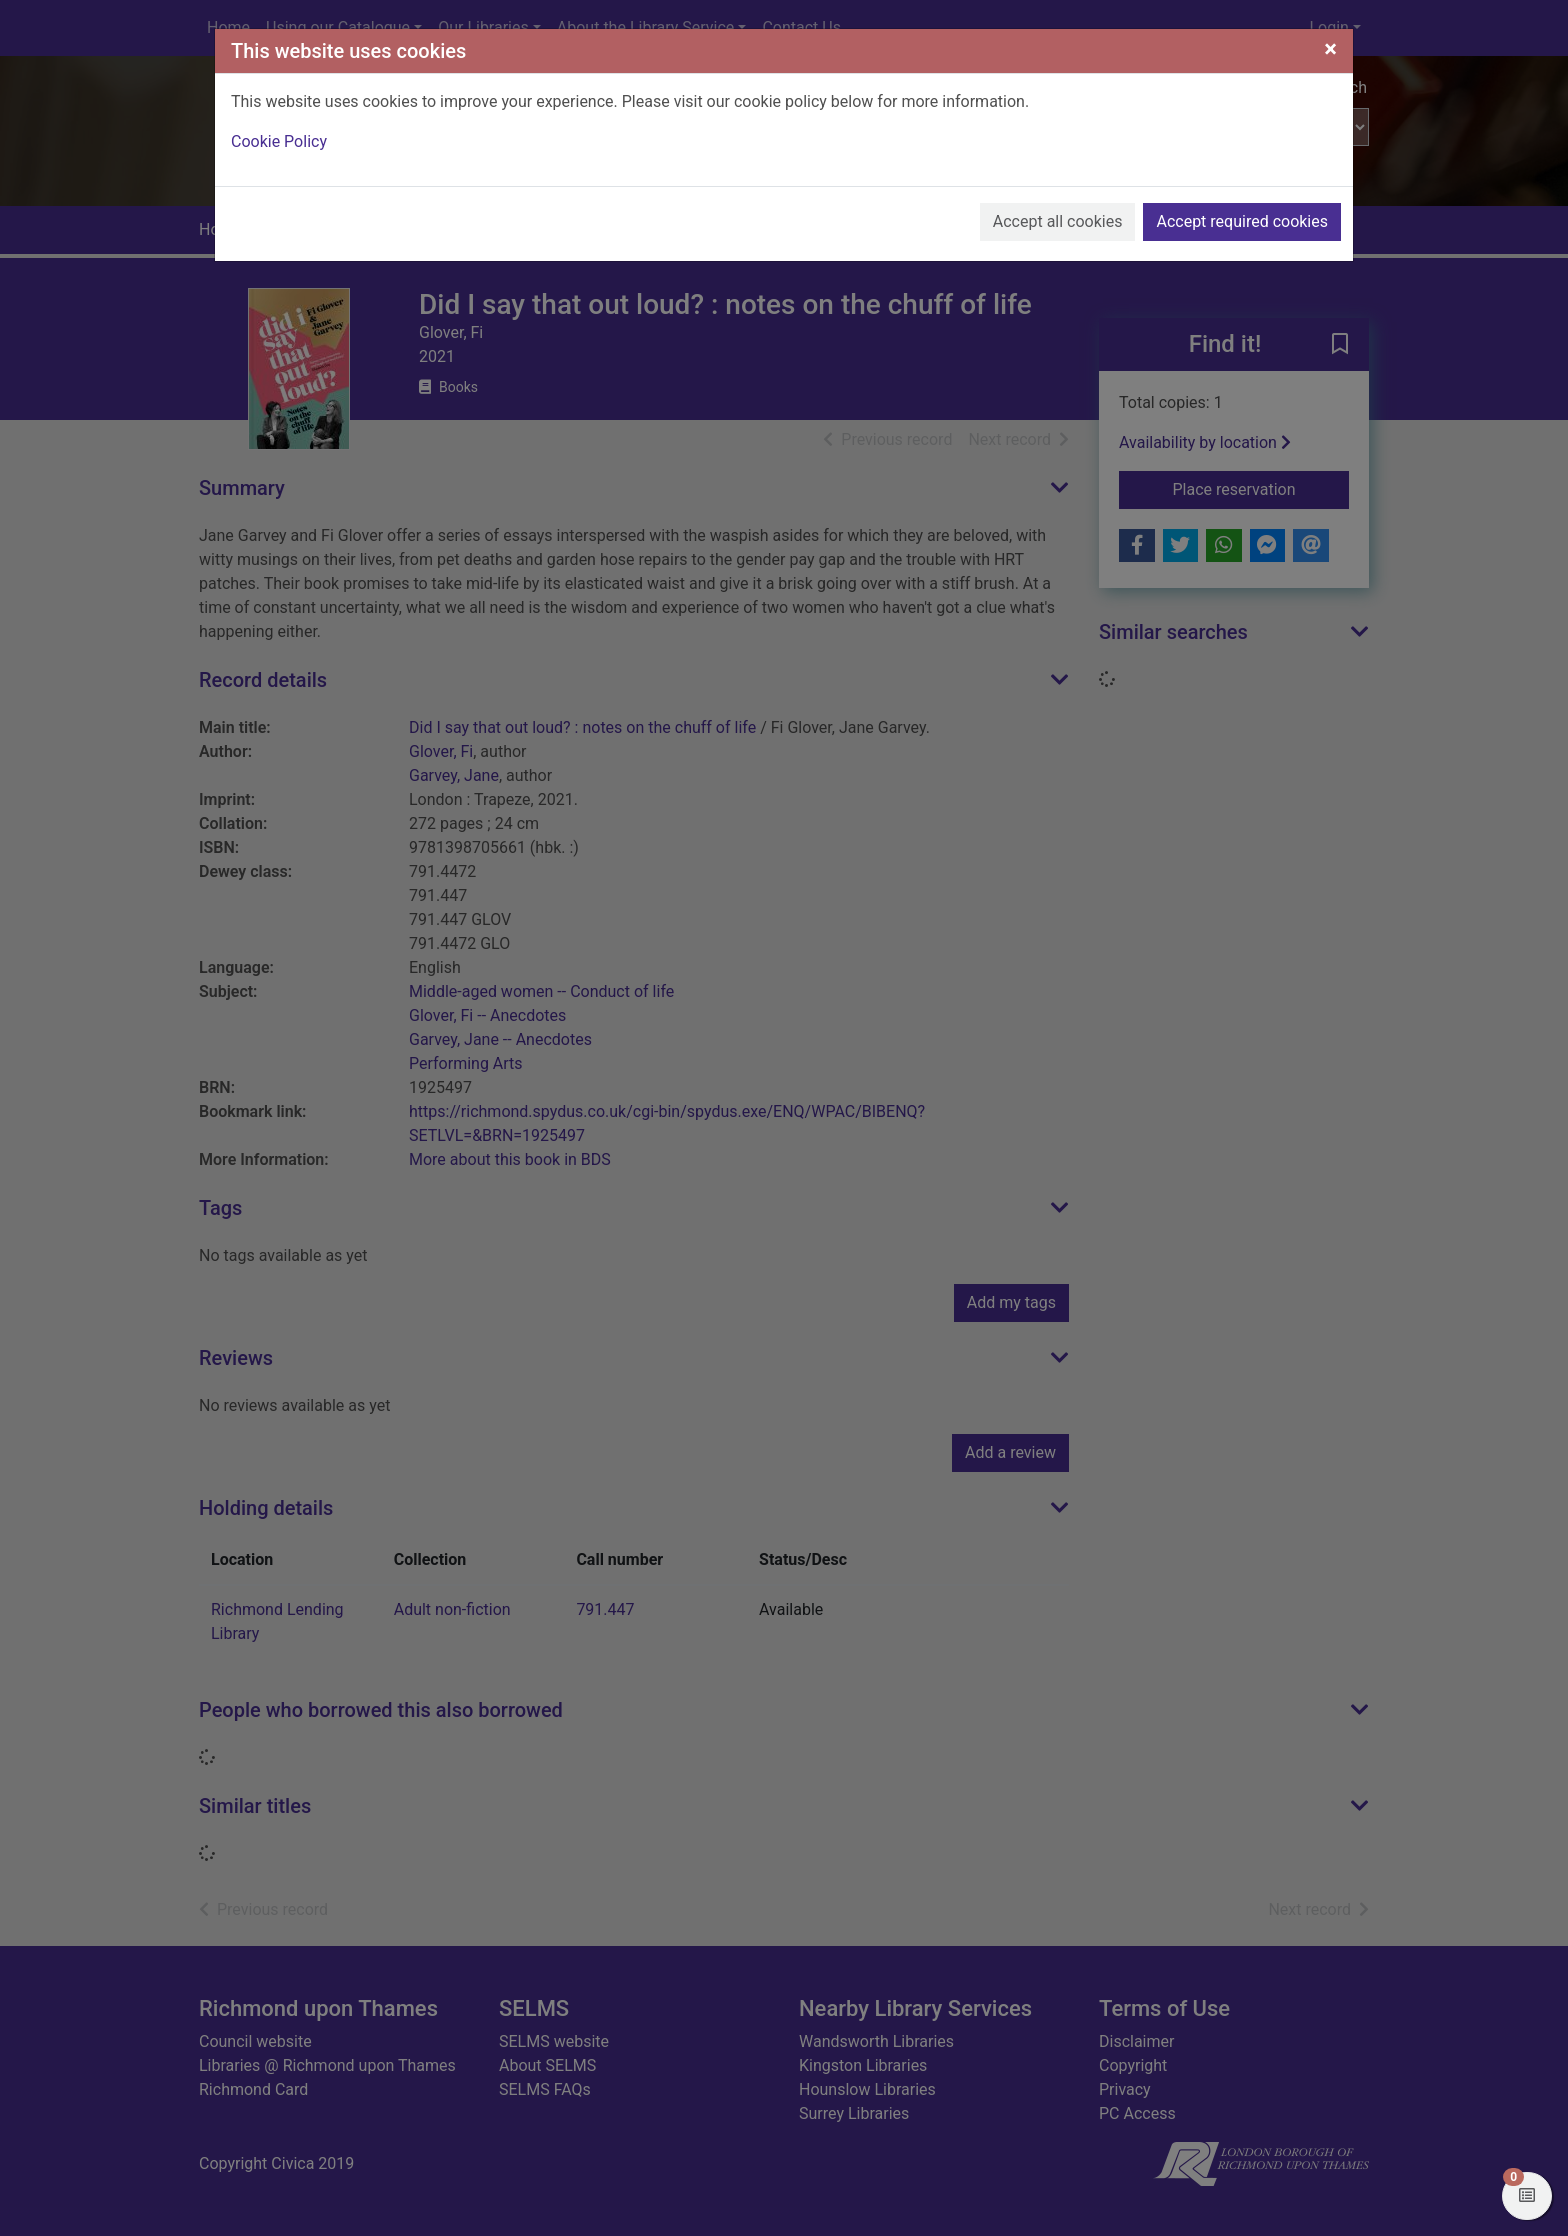  I want to click on Cookie Policy, so click(279, 141).